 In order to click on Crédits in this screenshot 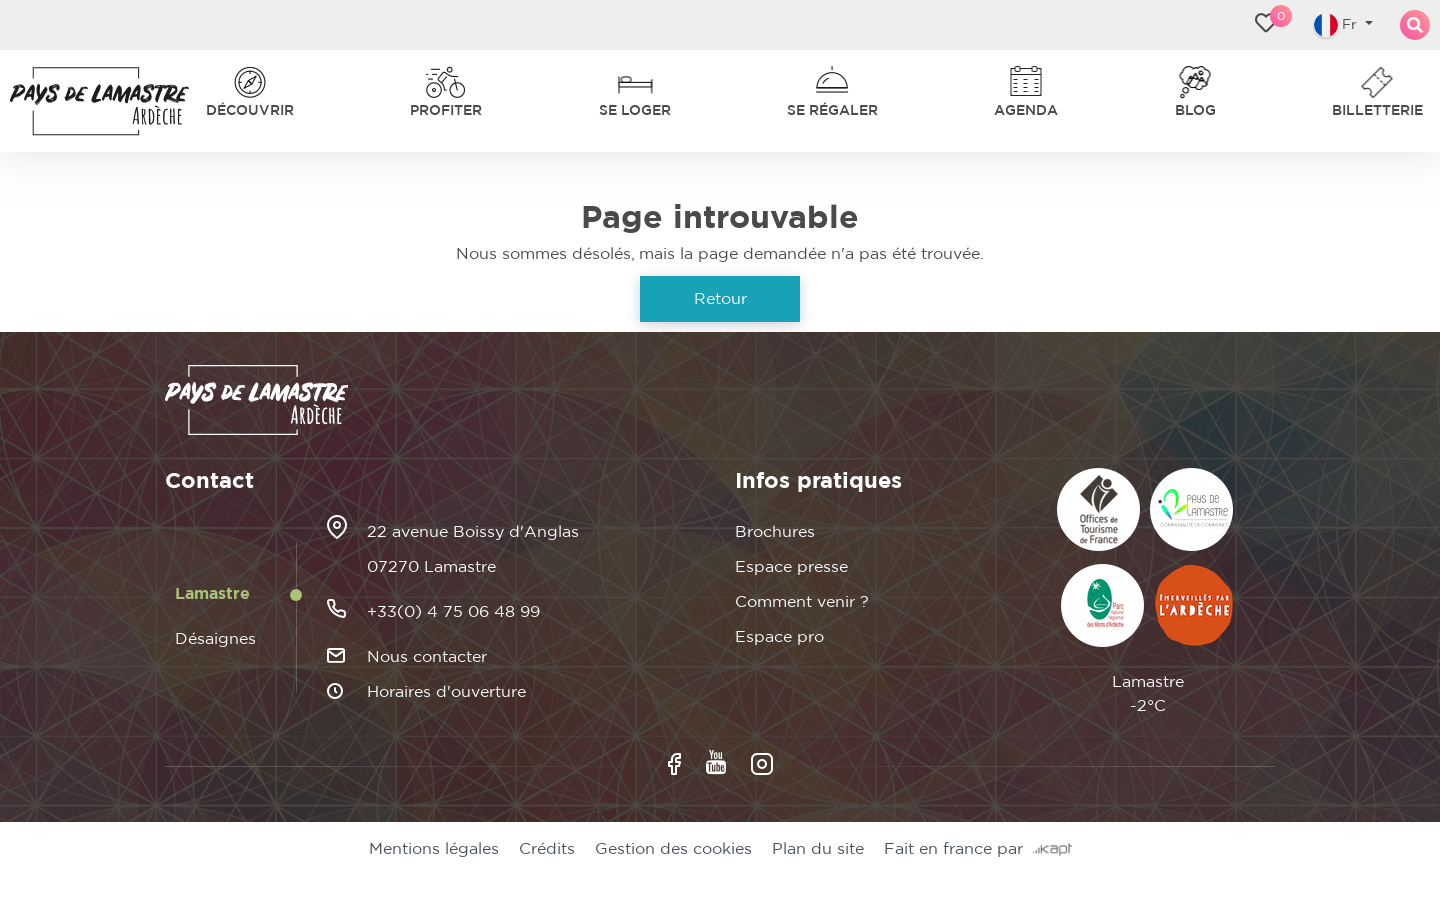, I will do `click(547, 849)`.